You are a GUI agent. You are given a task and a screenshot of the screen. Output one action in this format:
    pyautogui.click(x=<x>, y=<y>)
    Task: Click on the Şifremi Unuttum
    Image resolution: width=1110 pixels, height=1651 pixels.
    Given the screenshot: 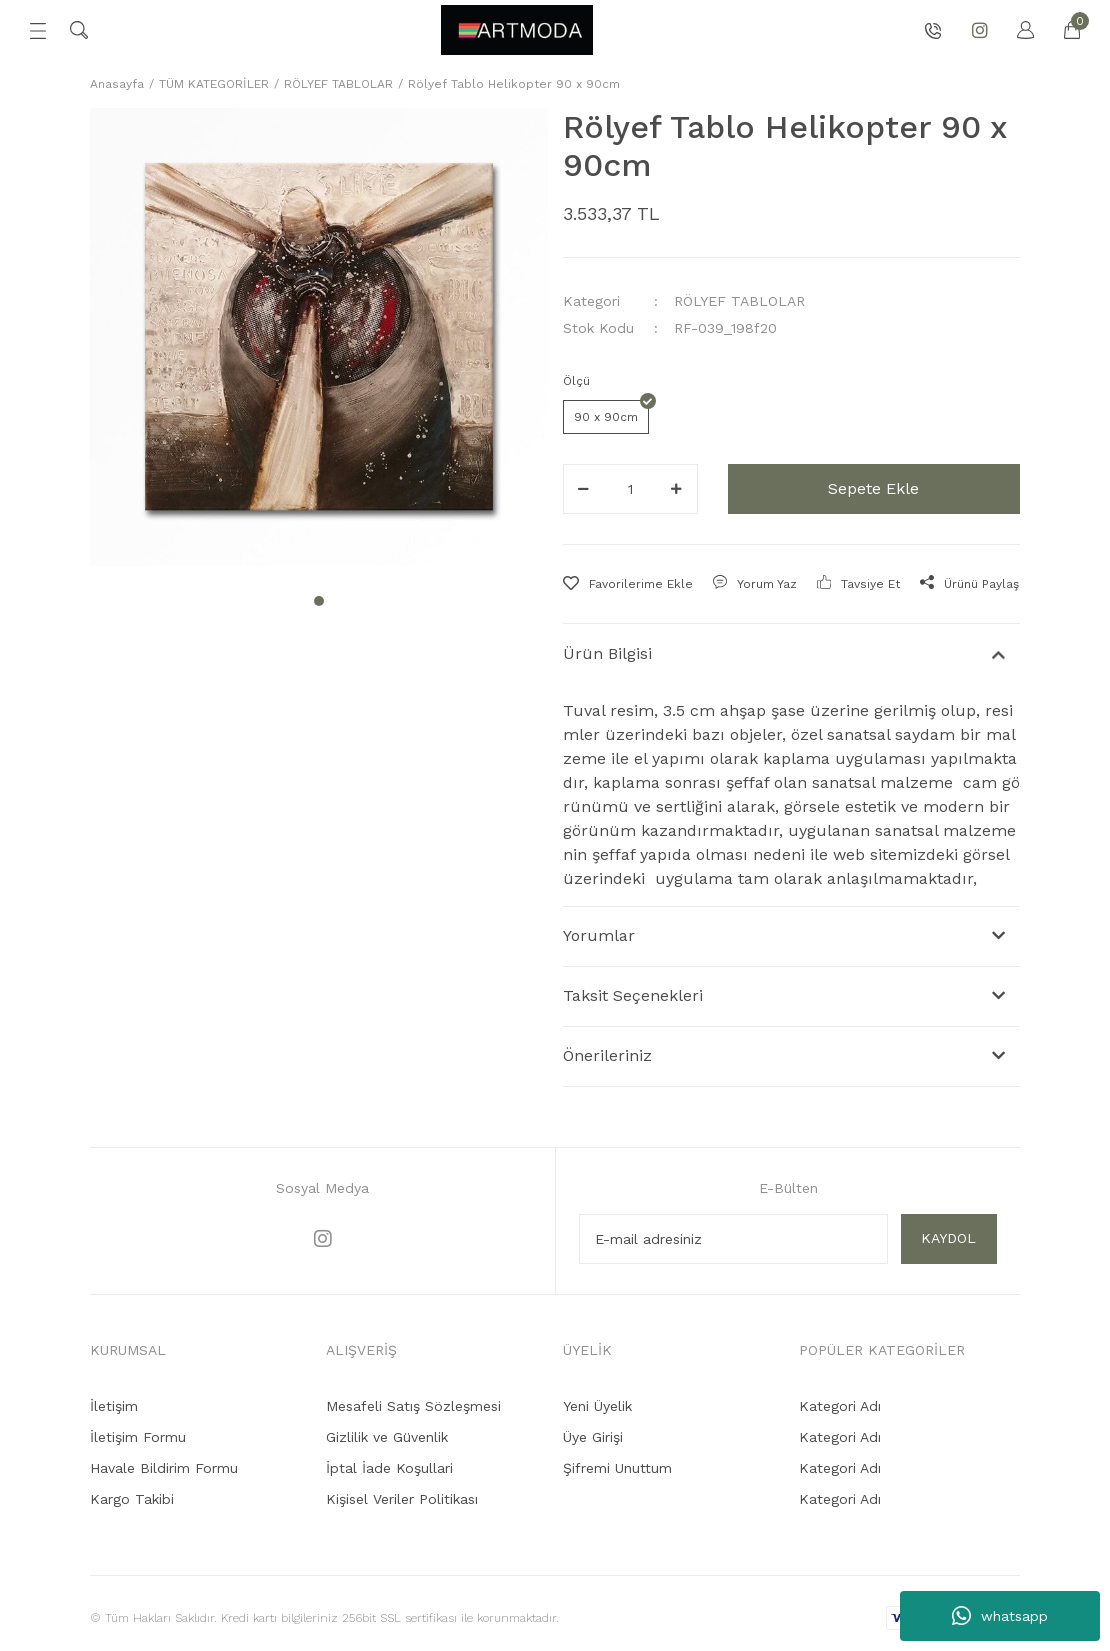 What is the action you would take?
    pyautogui.click(x=617, y=1468)
    